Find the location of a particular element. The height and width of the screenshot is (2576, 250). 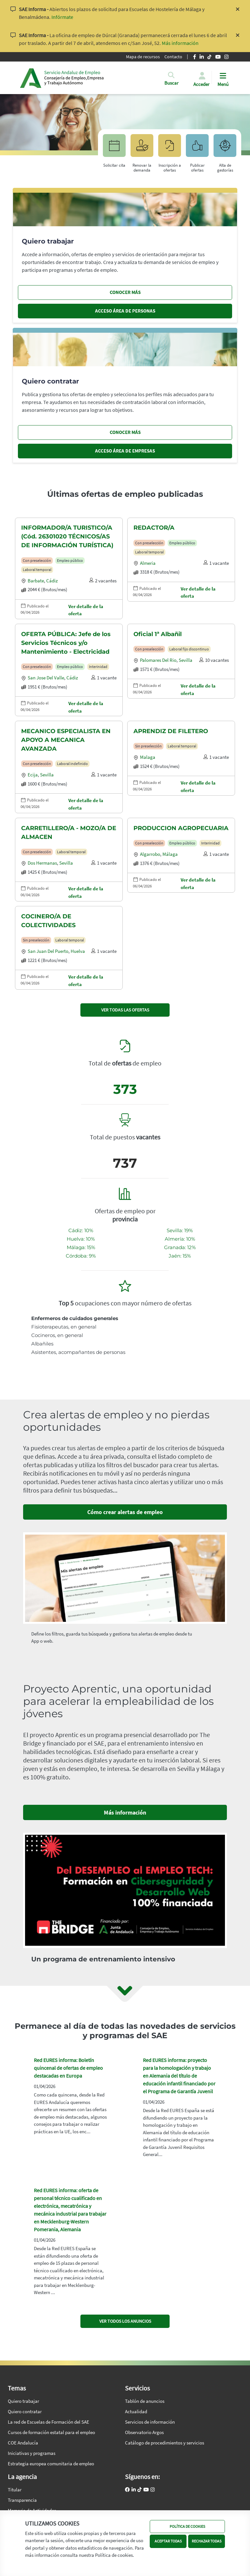

CONOCER MÁS [Conocer más, quiero contratar] is located at coordinates (125, 432).